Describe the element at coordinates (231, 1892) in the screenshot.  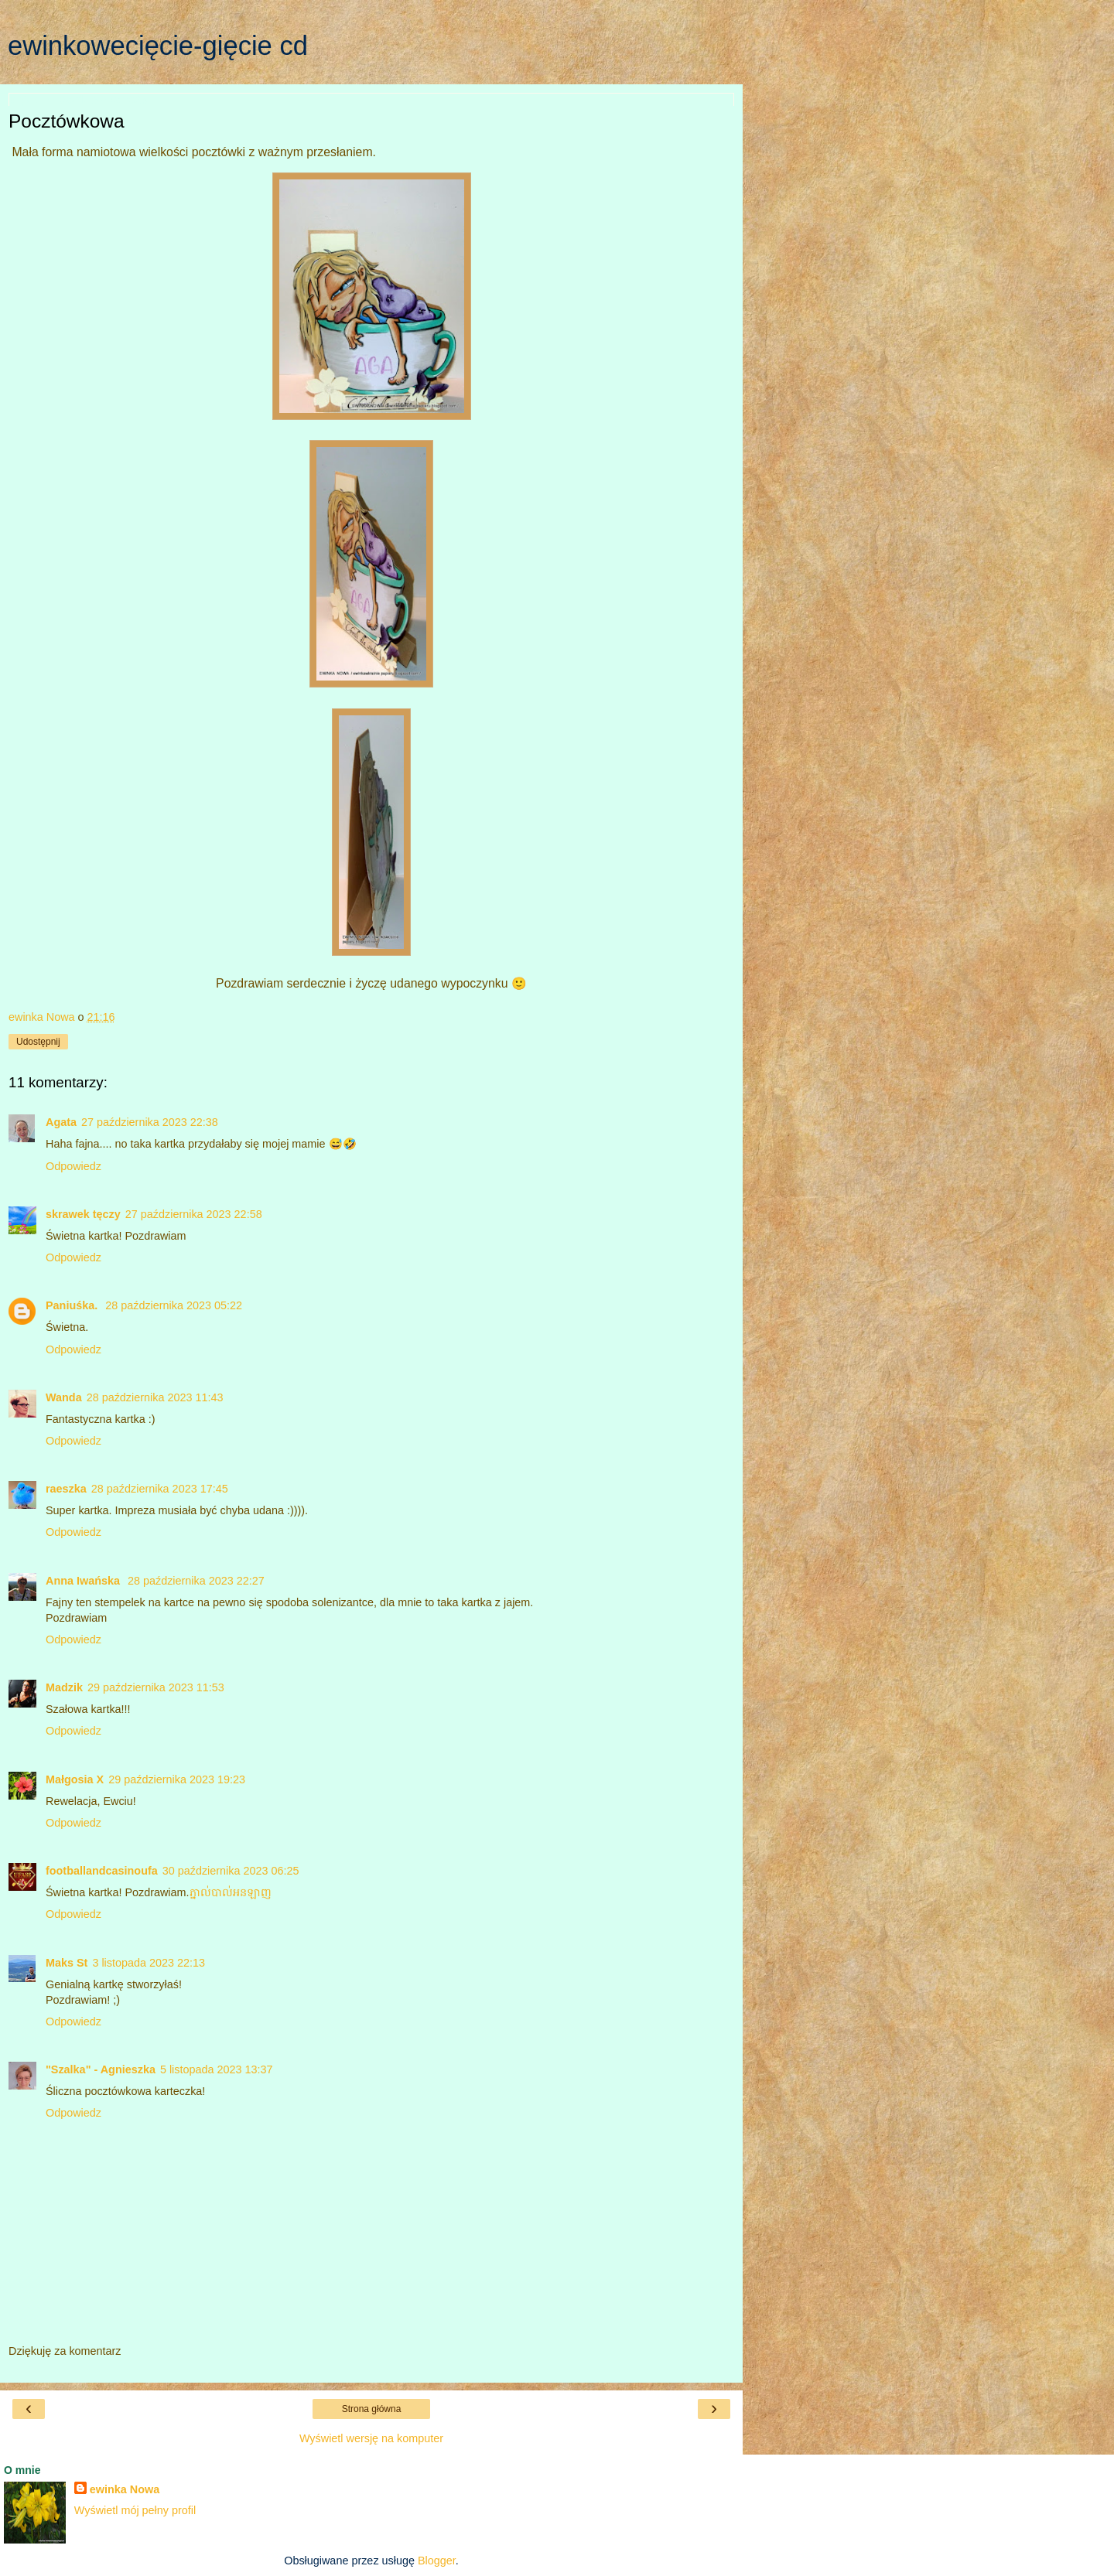
I see `ភ្នាល់បាល់​អនឡាញ` at that location.